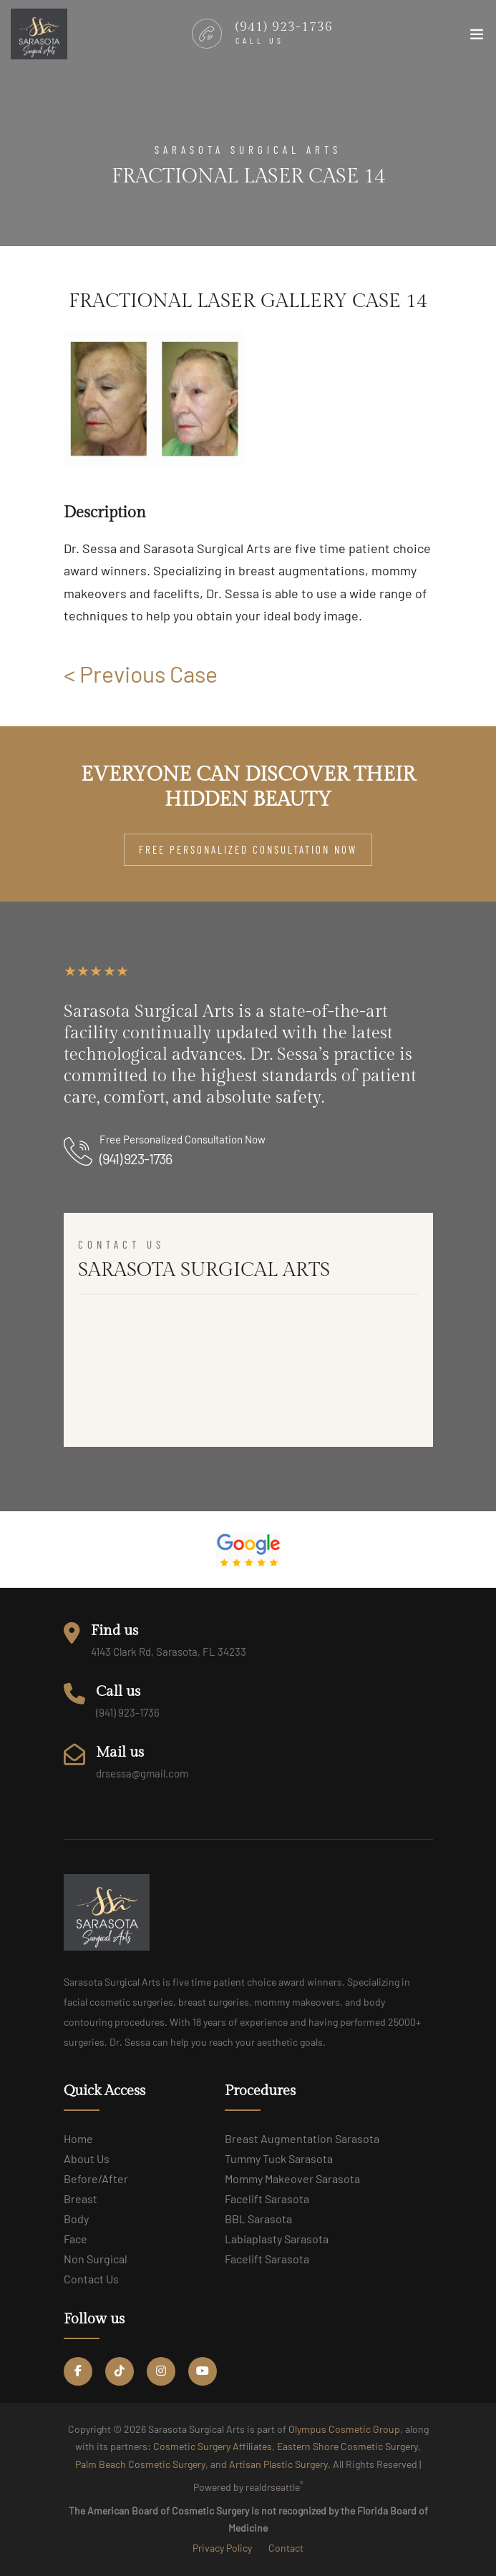  I want to click on Mommy Makeover Sarasota, so click(292, 2178).